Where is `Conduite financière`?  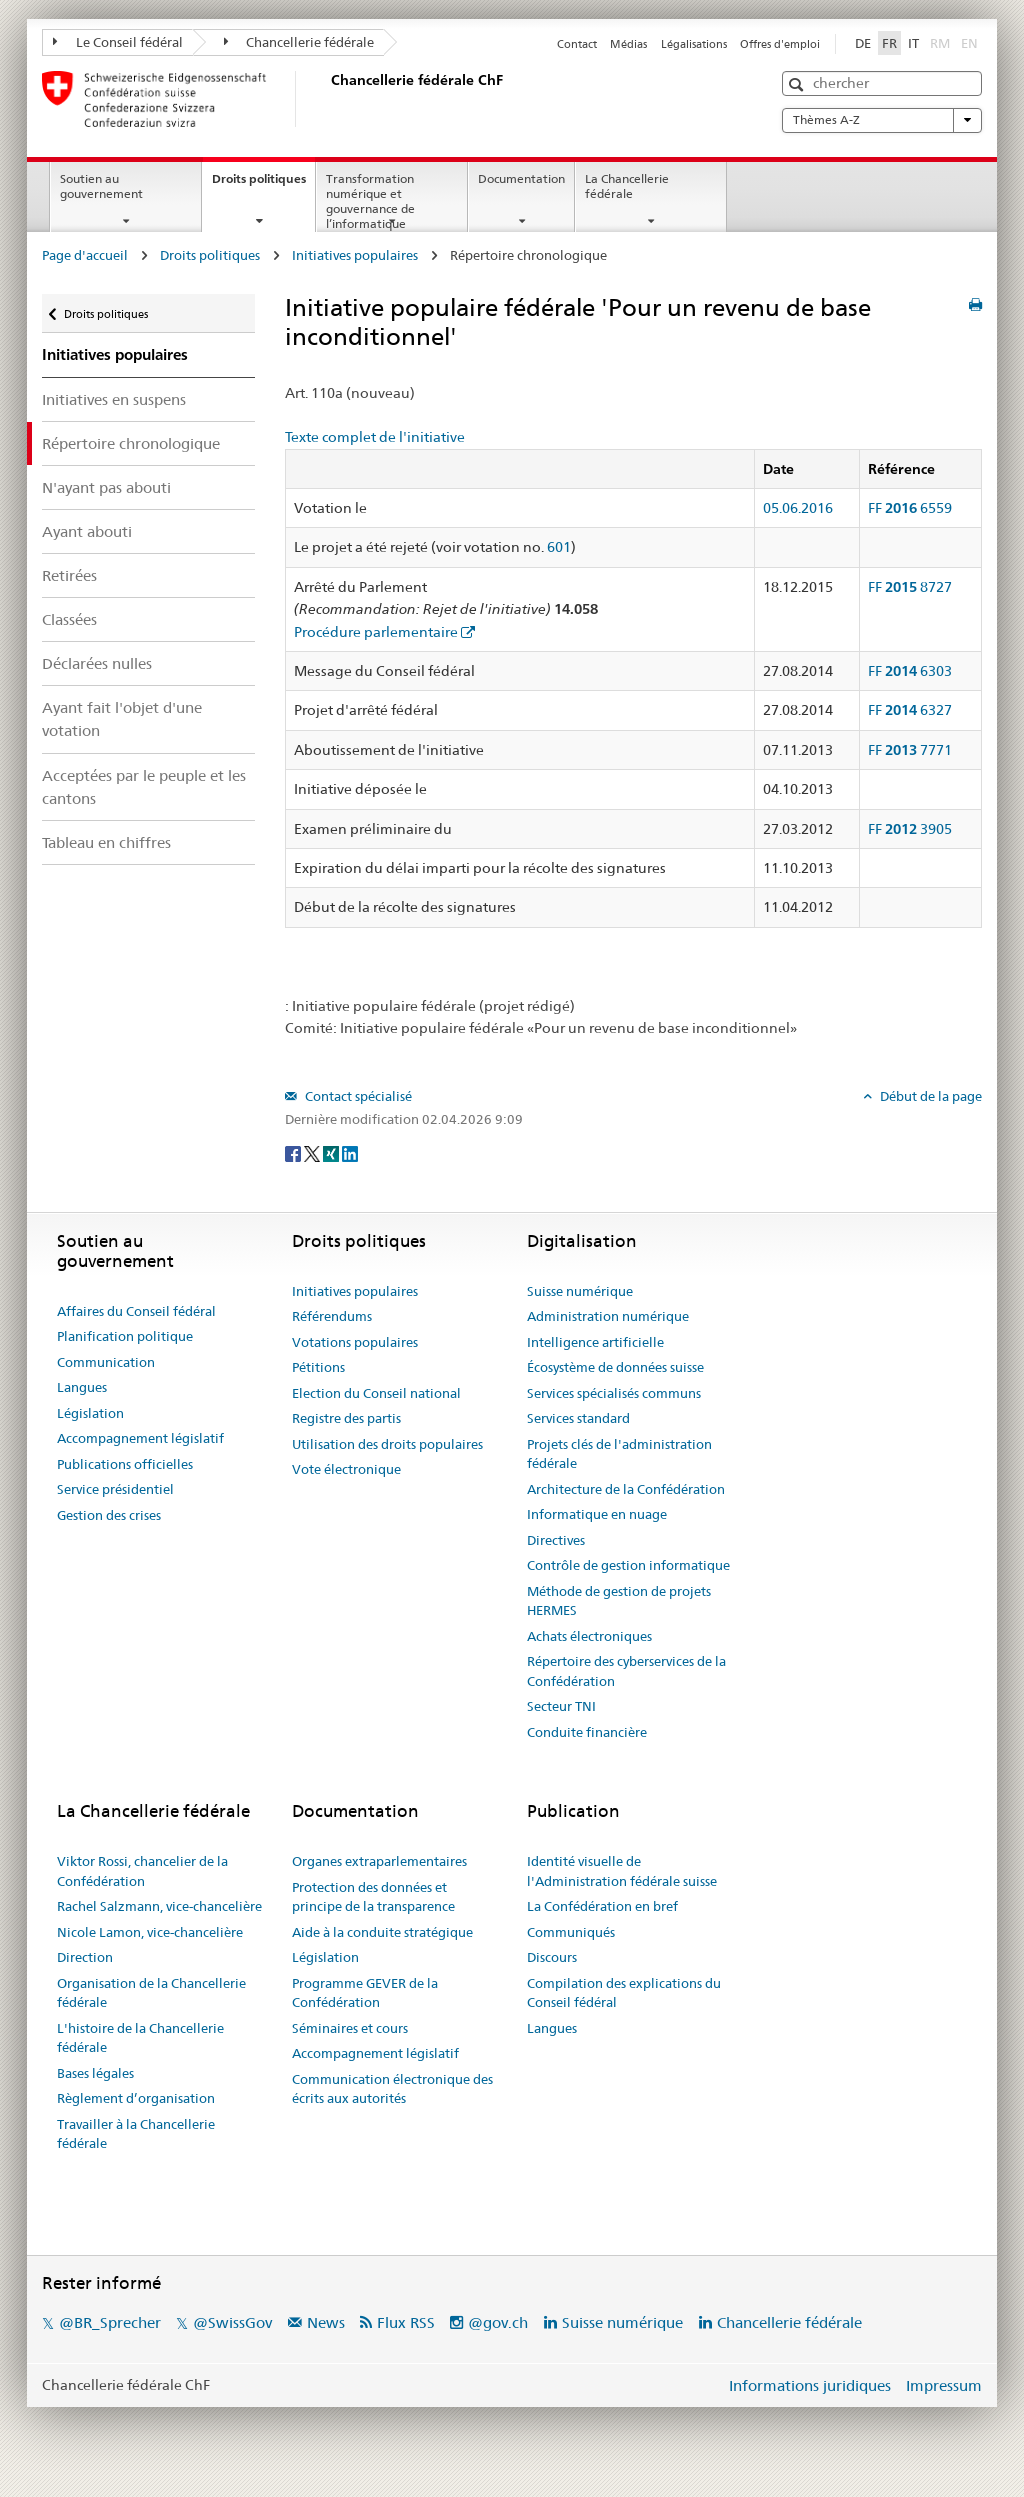
Conduite financière is located at coordinates (587, 1732).